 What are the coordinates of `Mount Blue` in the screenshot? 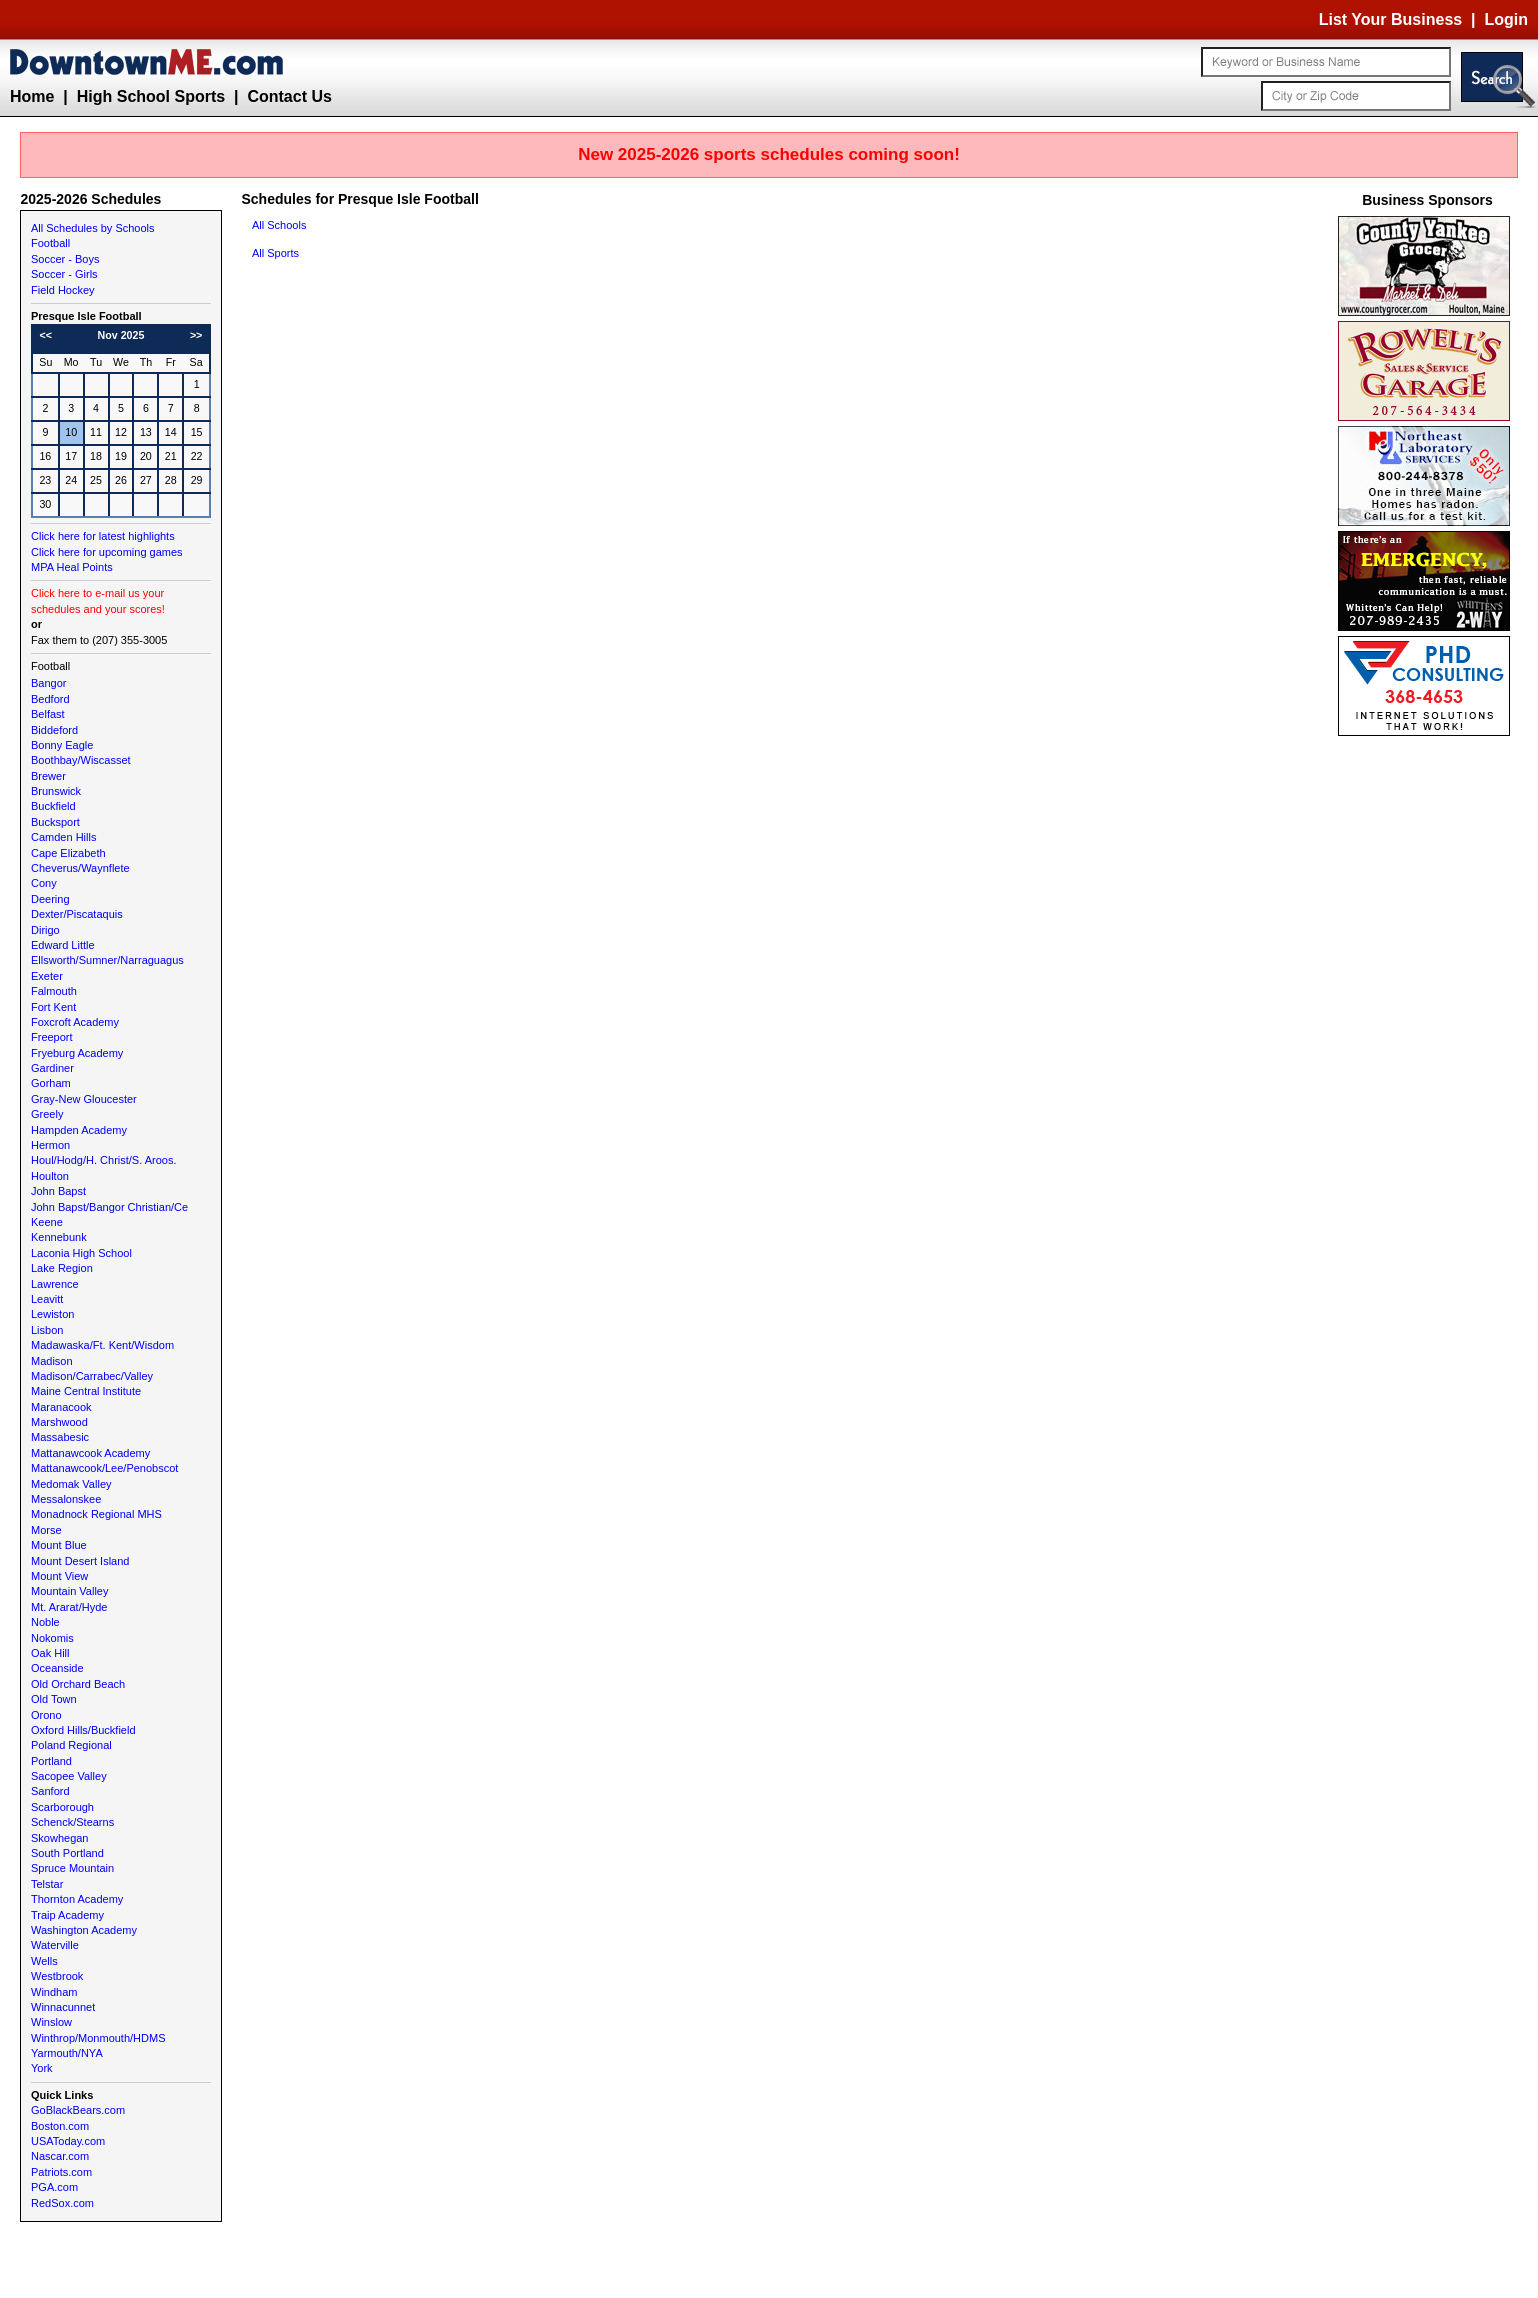 It's located at (59, 1545).